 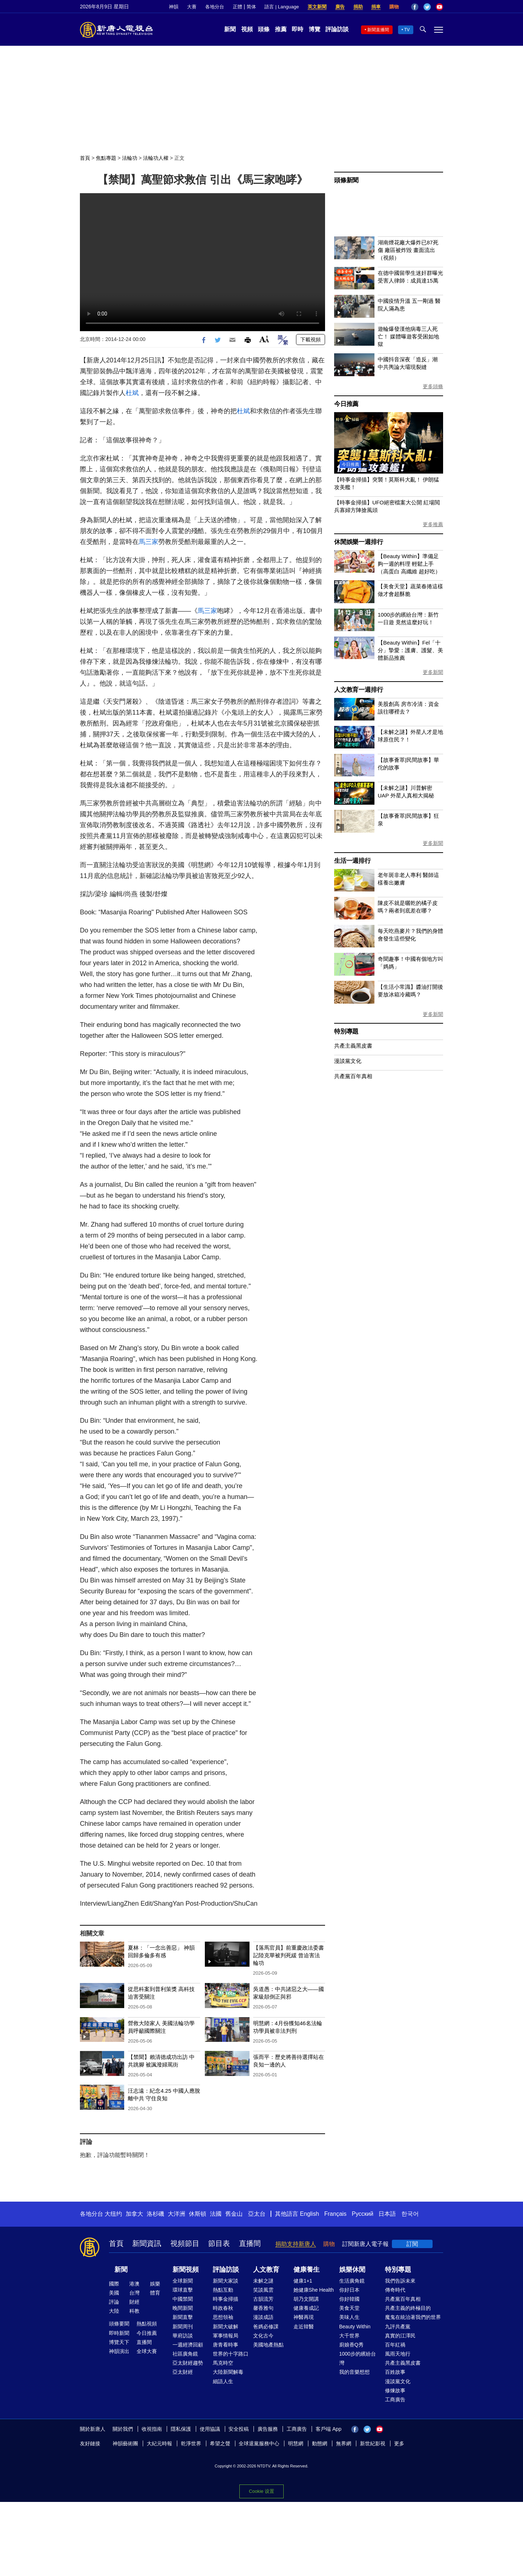 I want to click on 訂閱, so click(x=412, y=2244).